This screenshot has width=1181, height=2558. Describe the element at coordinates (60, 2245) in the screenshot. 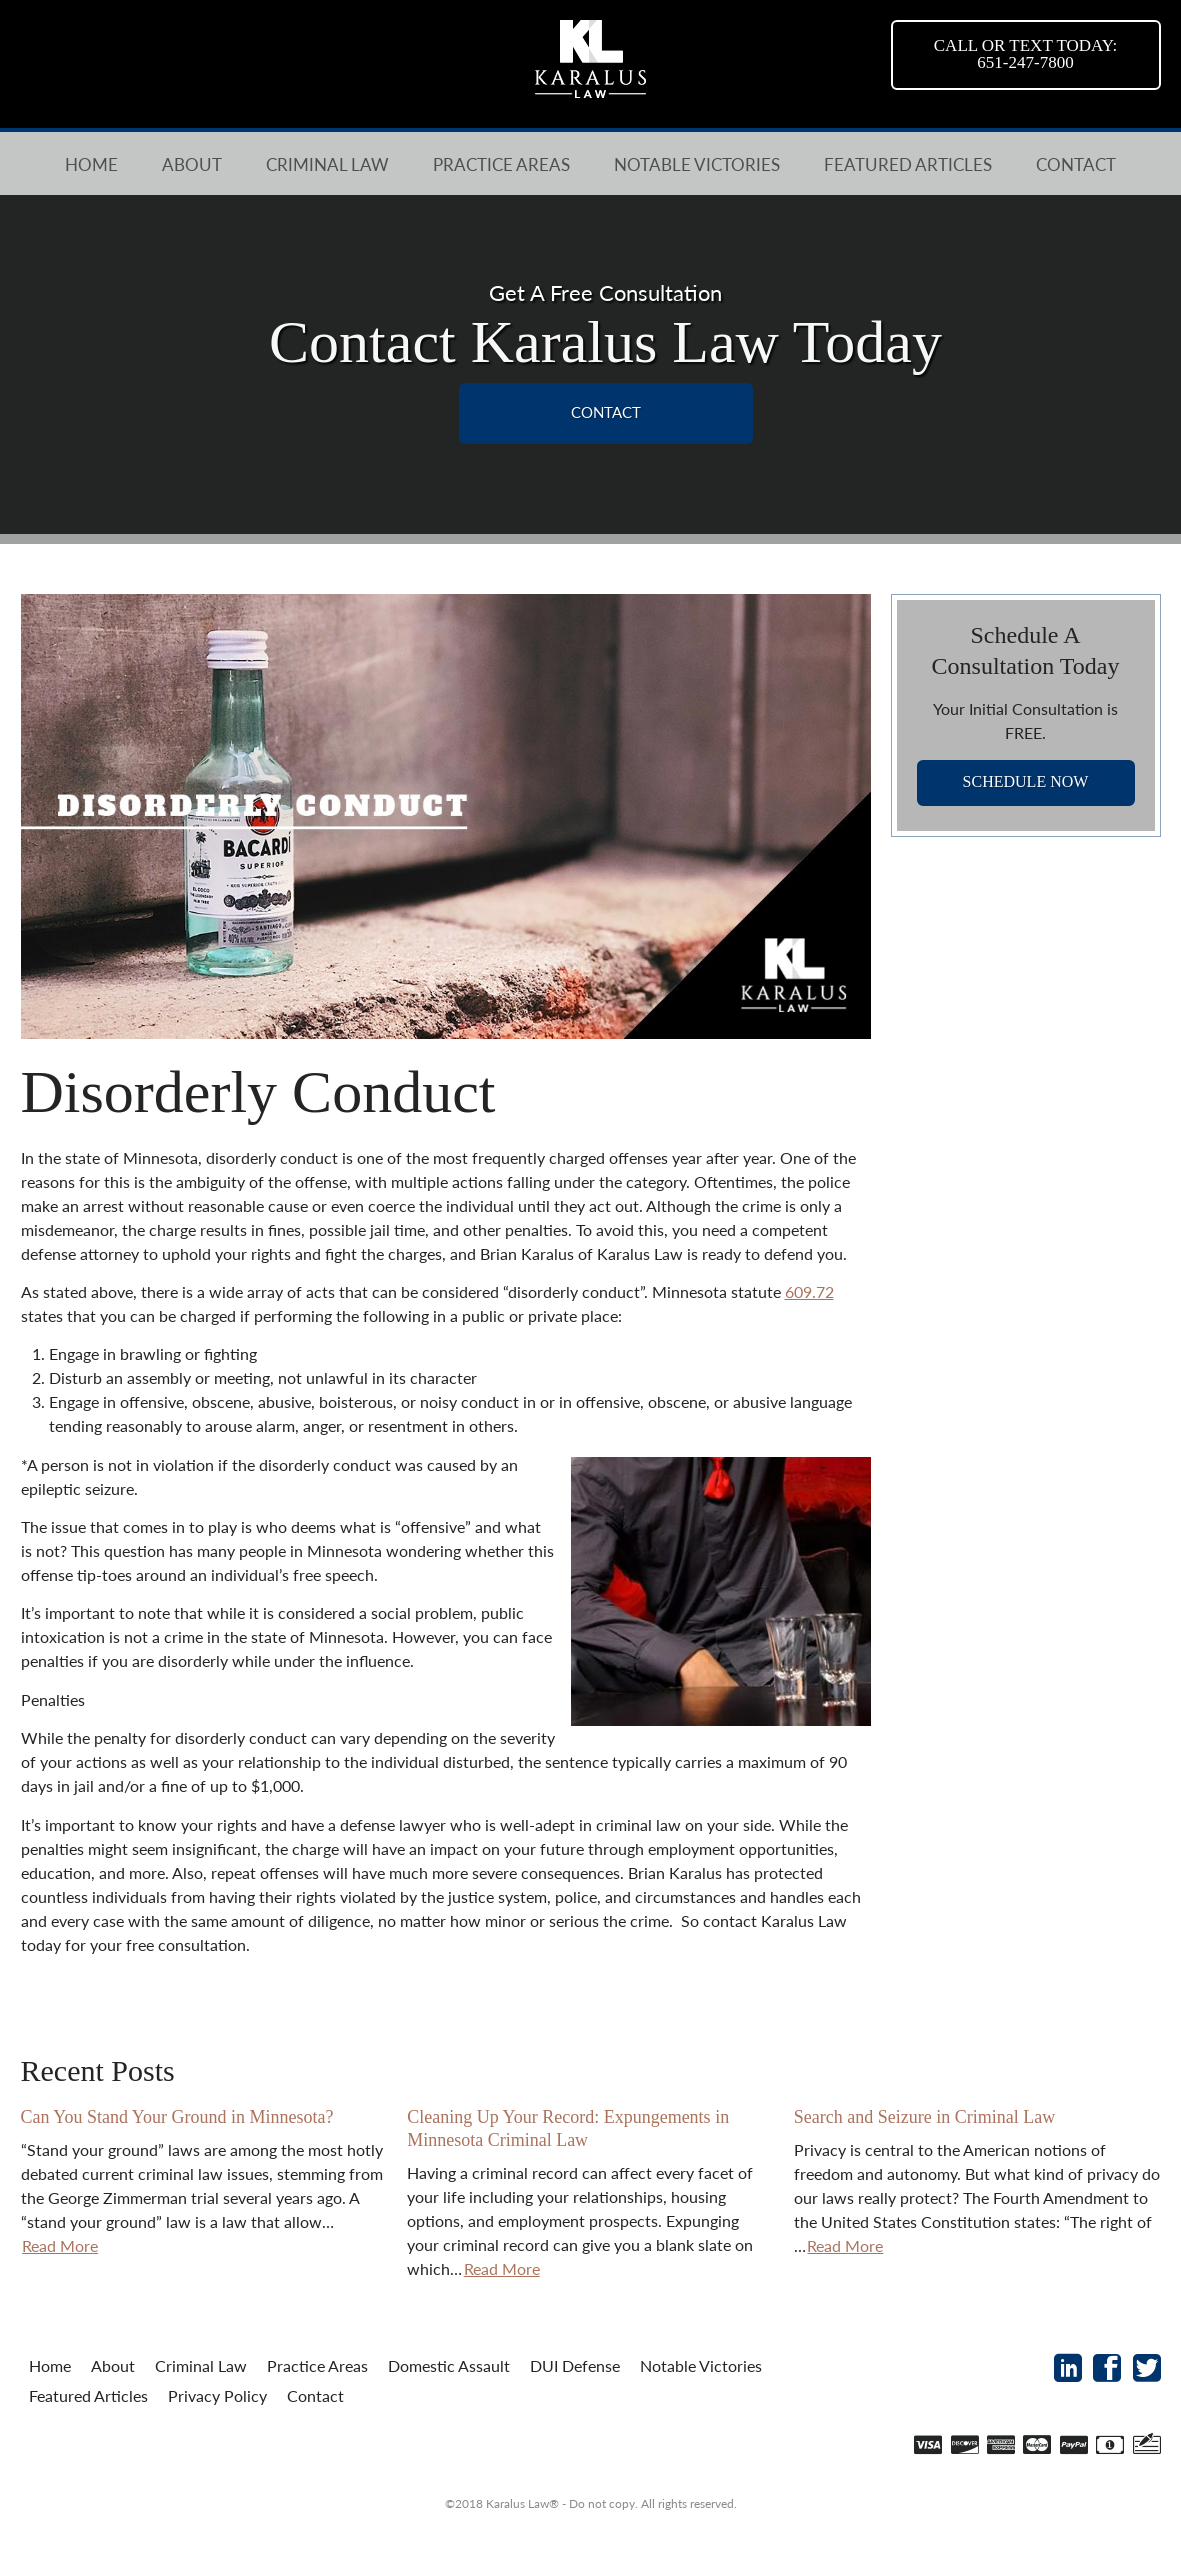

I see `Read More` at that location.